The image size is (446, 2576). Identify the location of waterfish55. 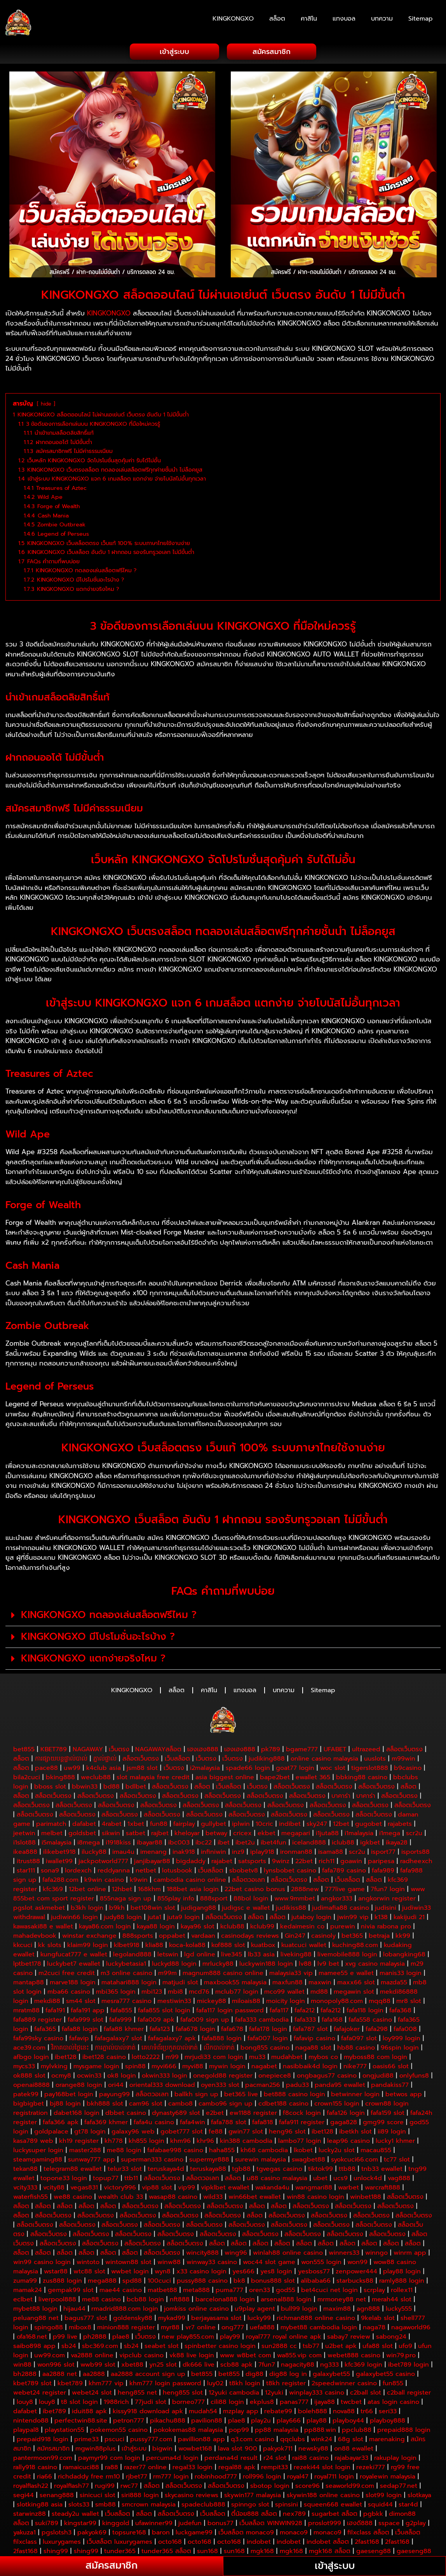
(30, 2197).